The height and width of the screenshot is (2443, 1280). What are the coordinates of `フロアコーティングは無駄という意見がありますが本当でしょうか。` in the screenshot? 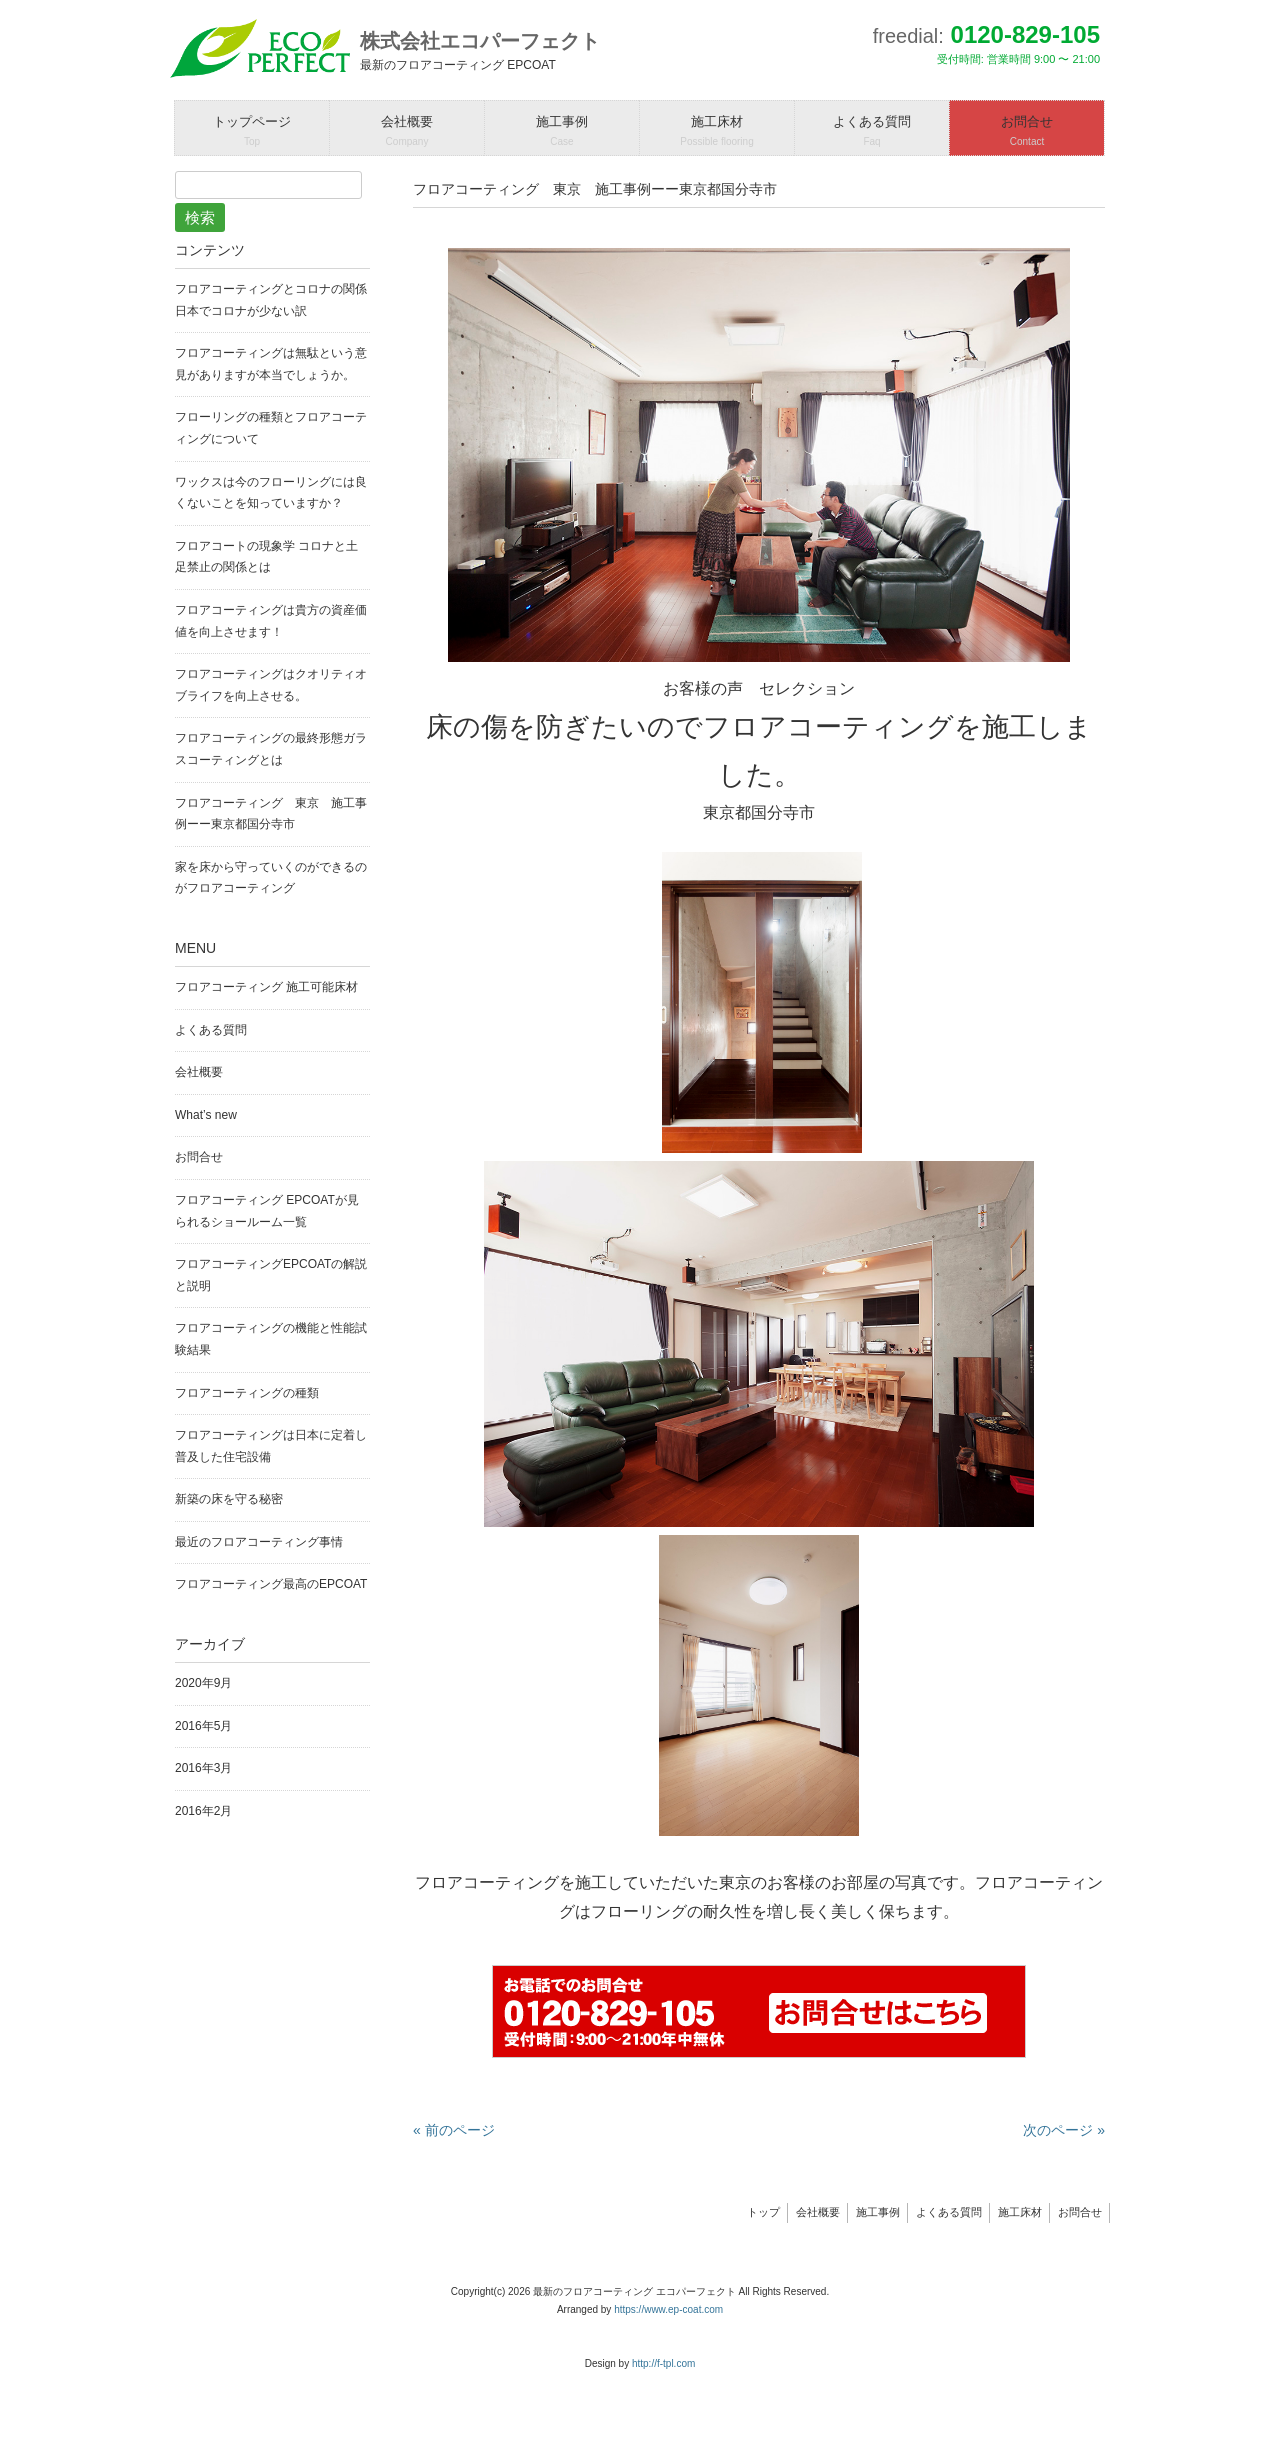 It's located at (271, 364).